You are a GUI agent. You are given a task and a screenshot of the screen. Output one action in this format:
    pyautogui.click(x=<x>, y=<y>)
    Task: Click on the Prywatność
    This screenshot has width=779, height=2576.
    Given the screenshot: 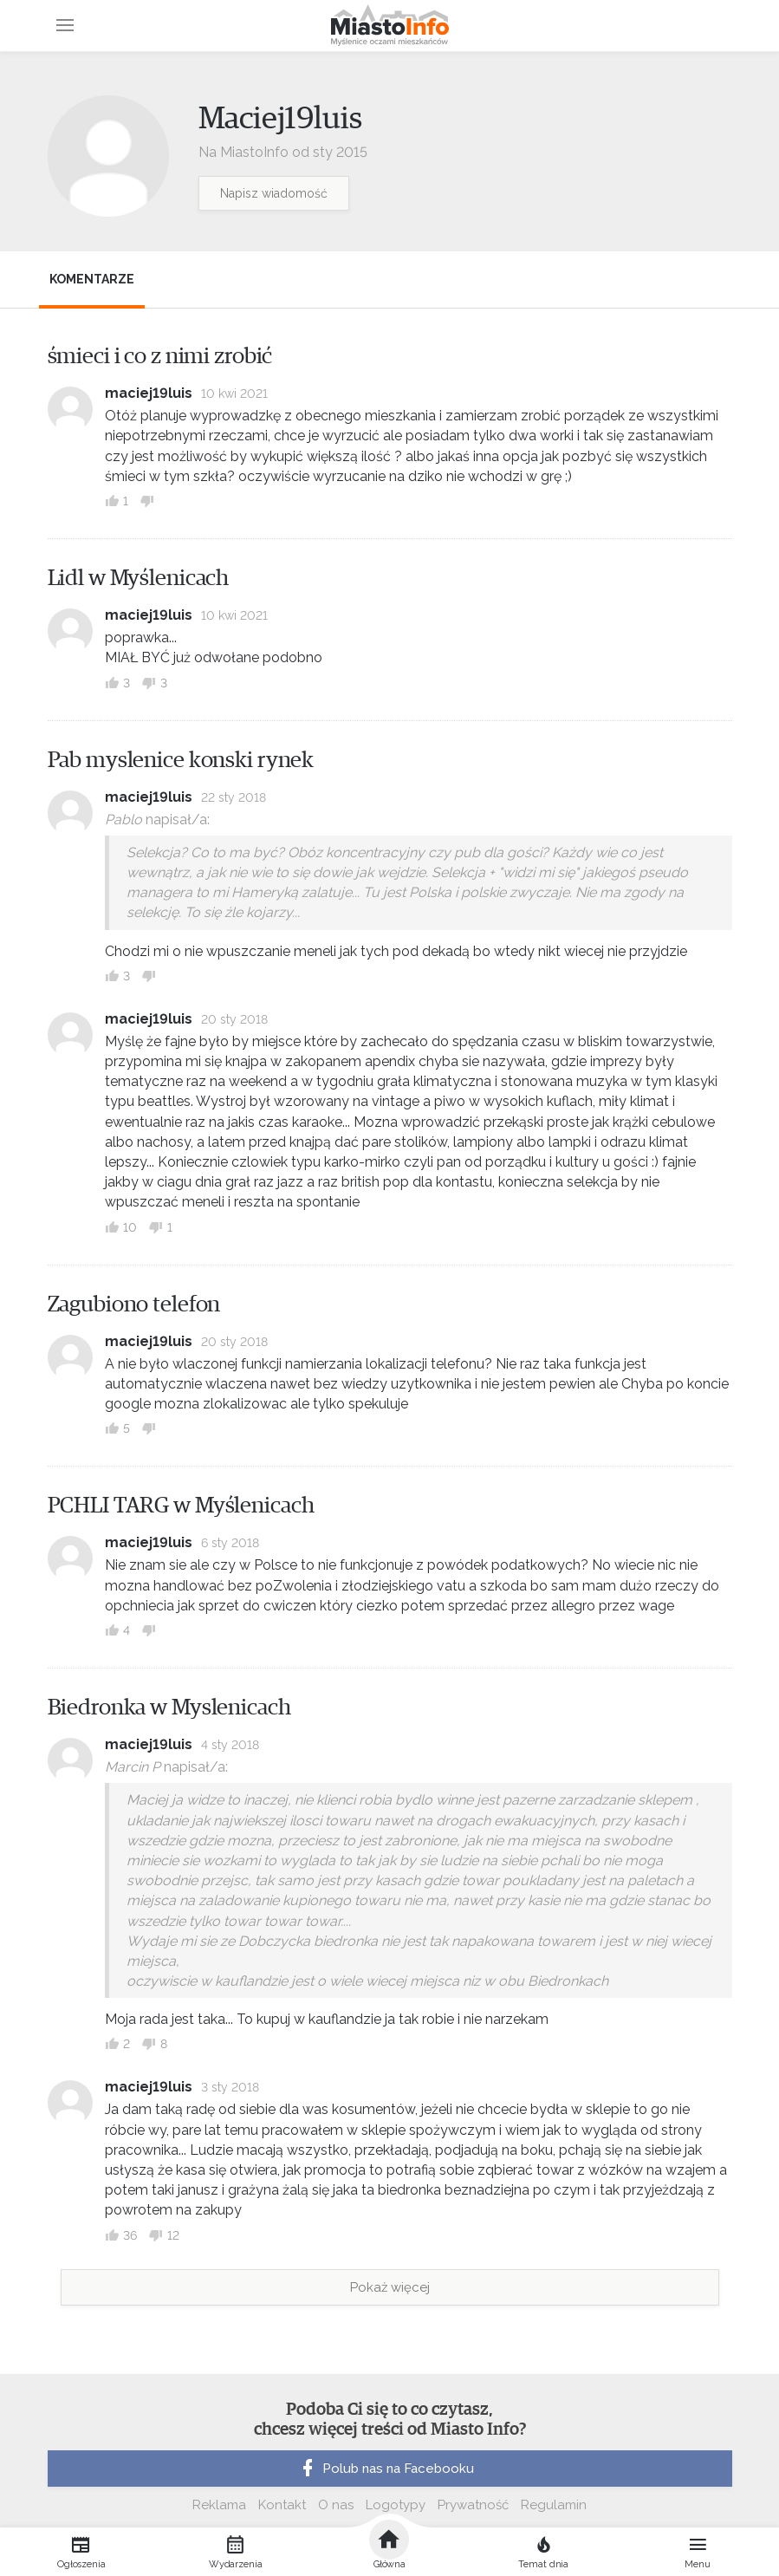 What is the action you would take?
    pyautogui.click(x=473, y=2505)
    